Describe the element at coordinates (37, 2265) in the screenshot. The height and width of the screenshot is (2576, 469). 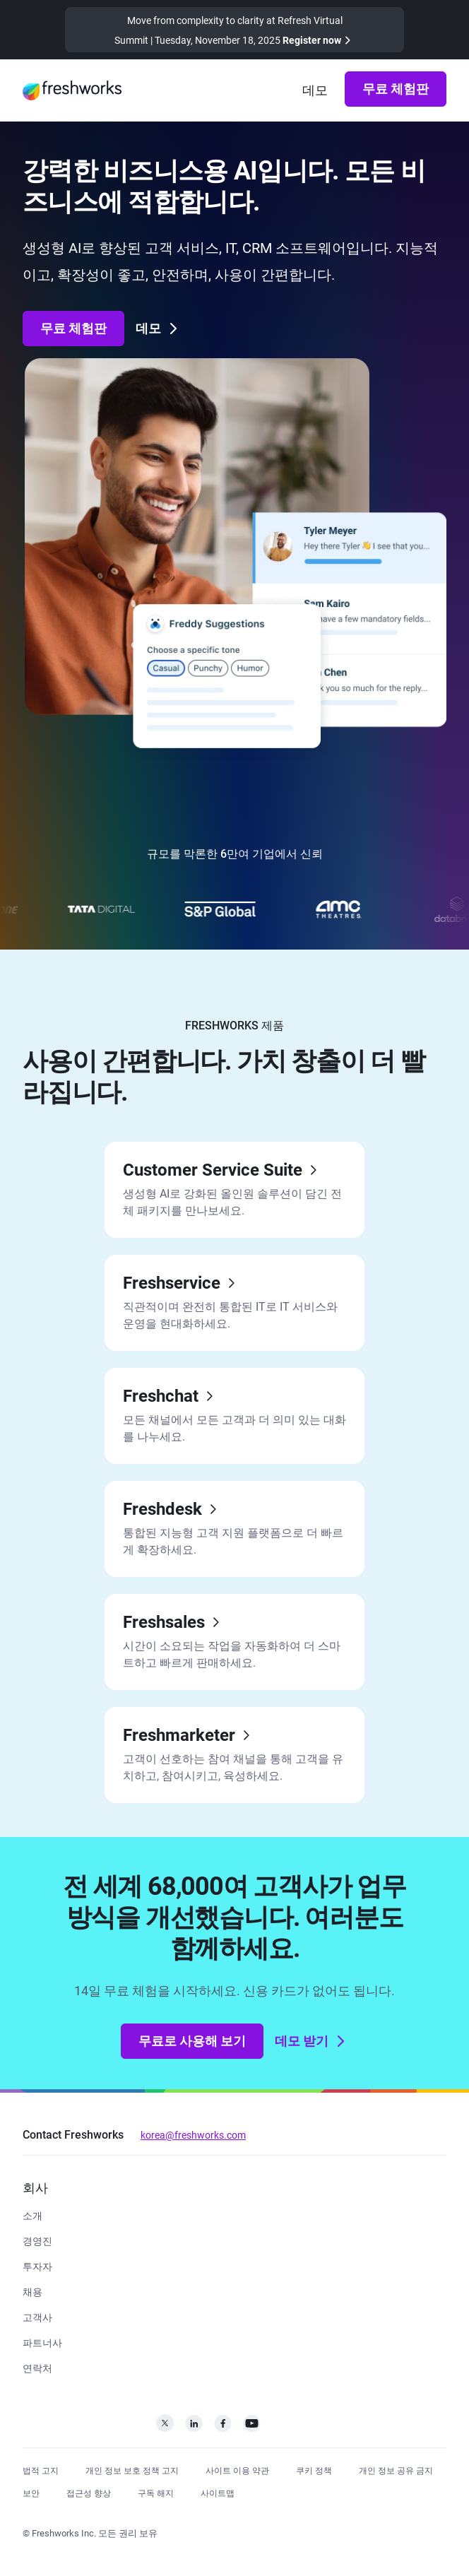
I see `[https://ir.freshworks.com/]` at that location.